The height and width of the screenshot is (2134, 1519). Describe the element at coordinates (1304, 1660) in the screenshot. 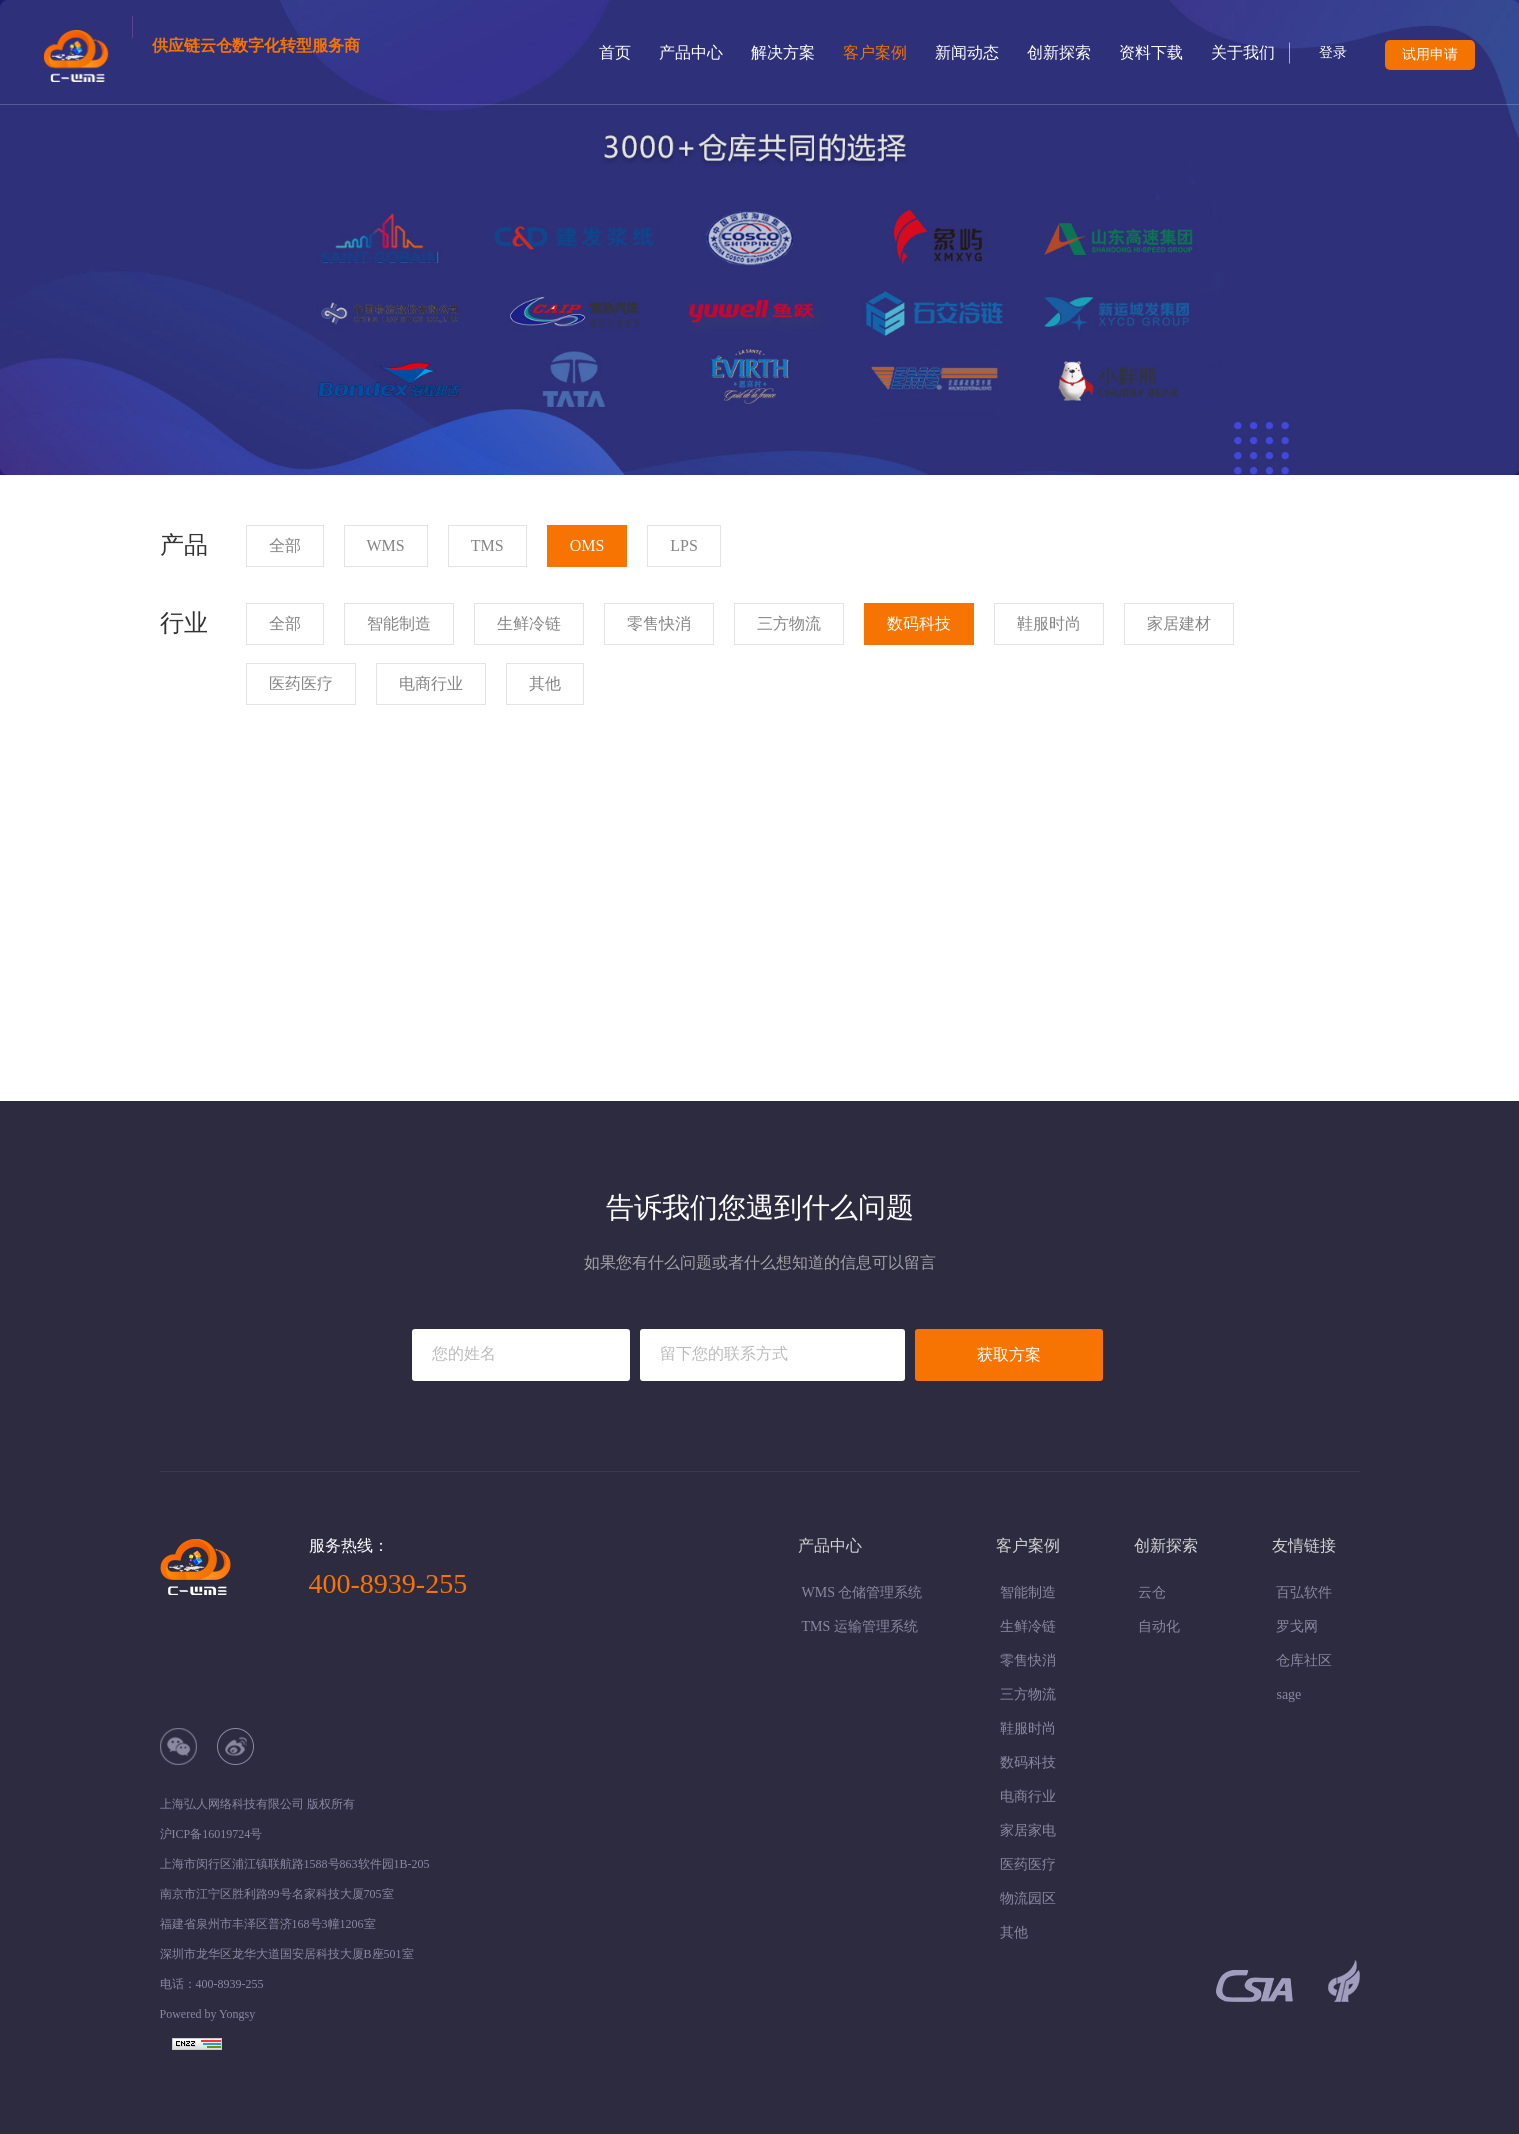

I see `仓库社区` at that location.